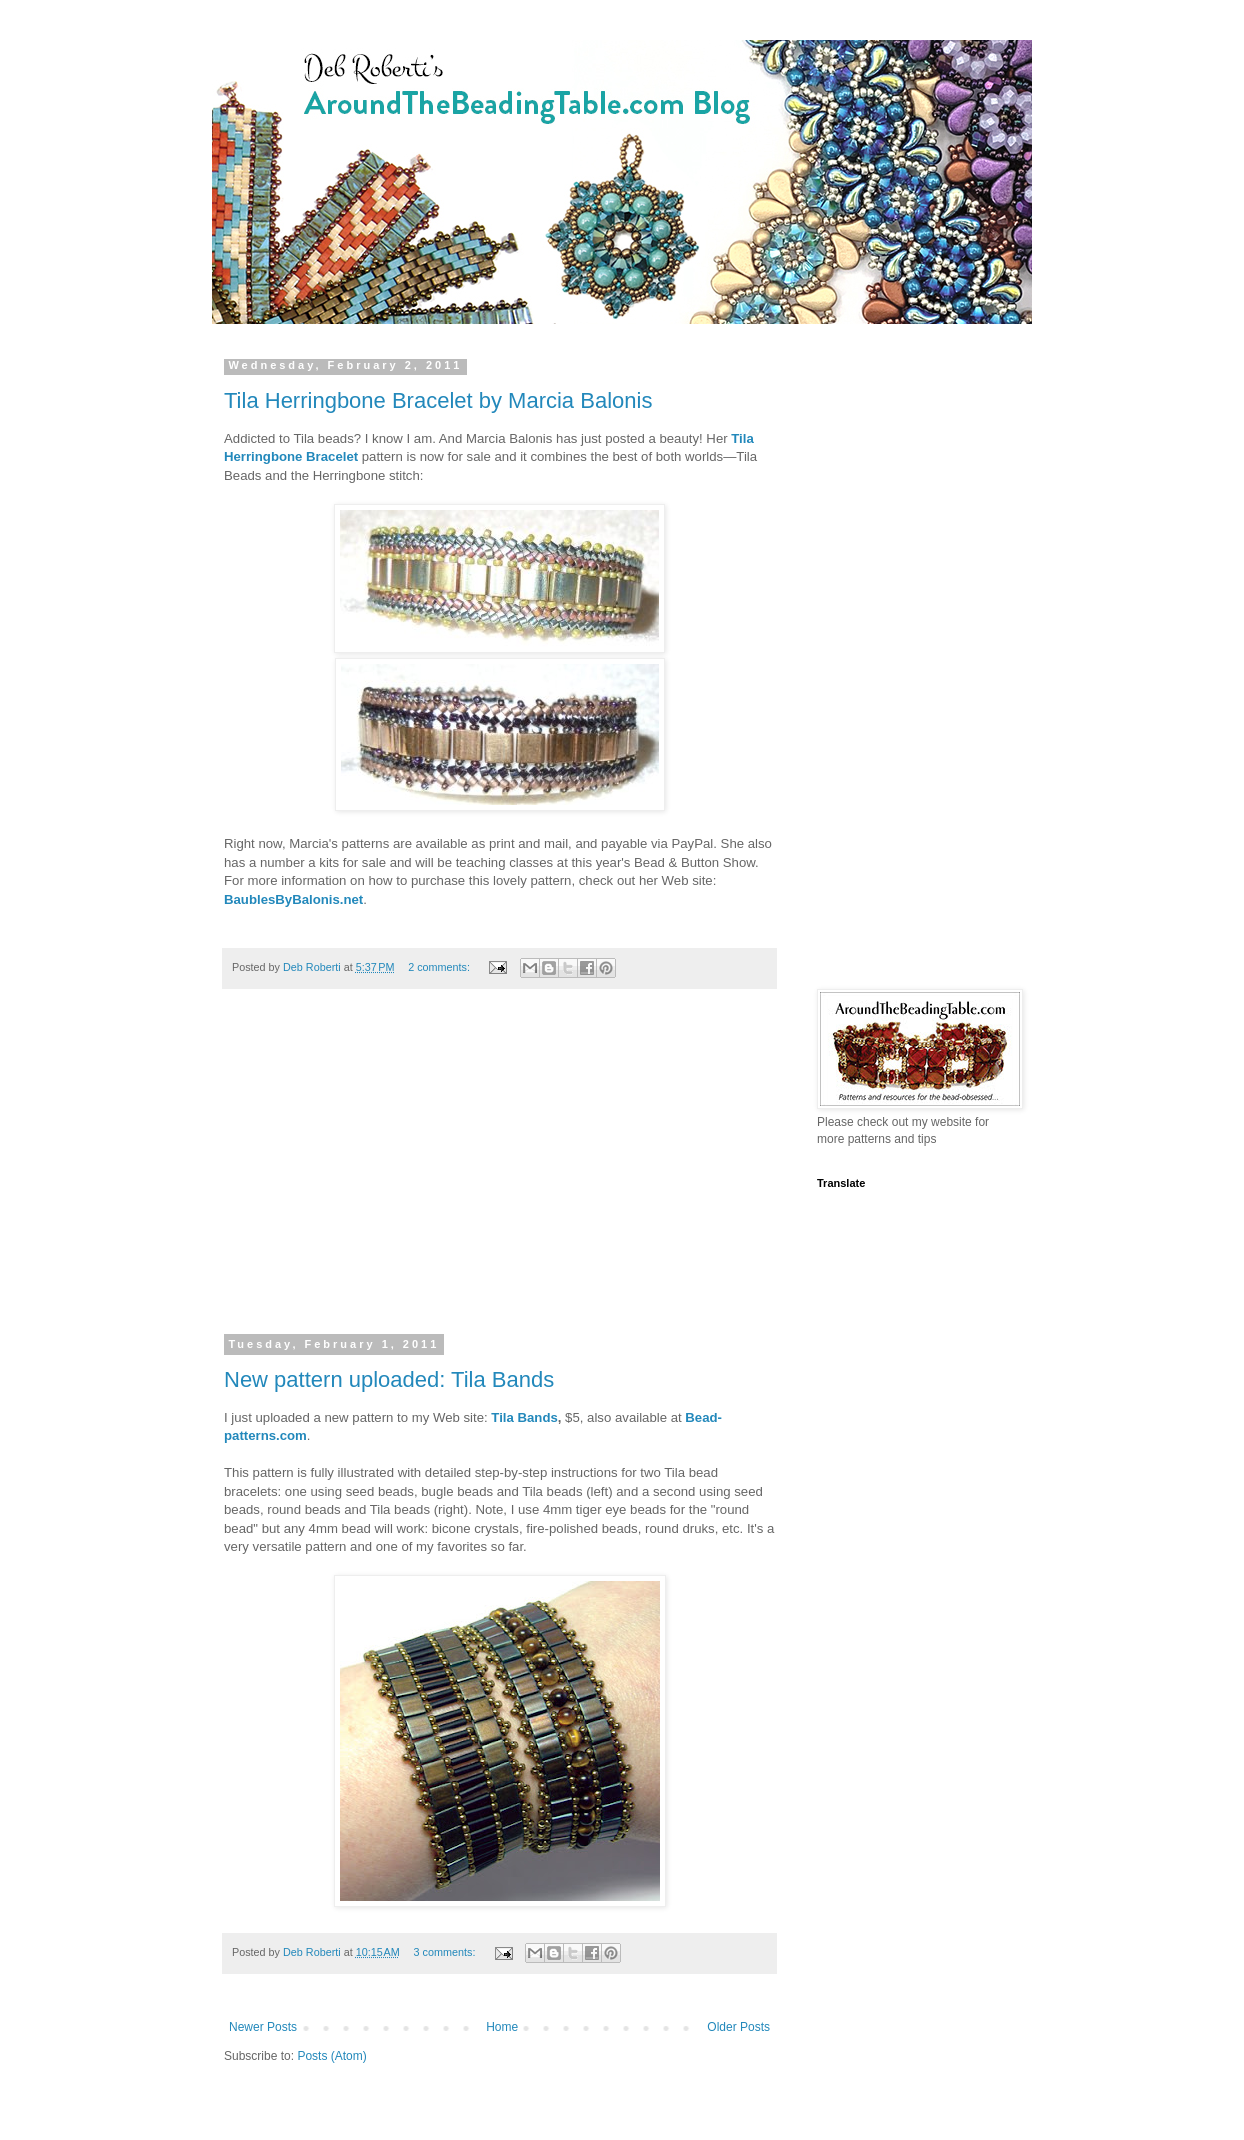 This screenshot has width=1244, height=2140. What do you see at coordinates (738, 2027) in the screenshot?
I see `Older Posts` at bounding box center [738, 2027].